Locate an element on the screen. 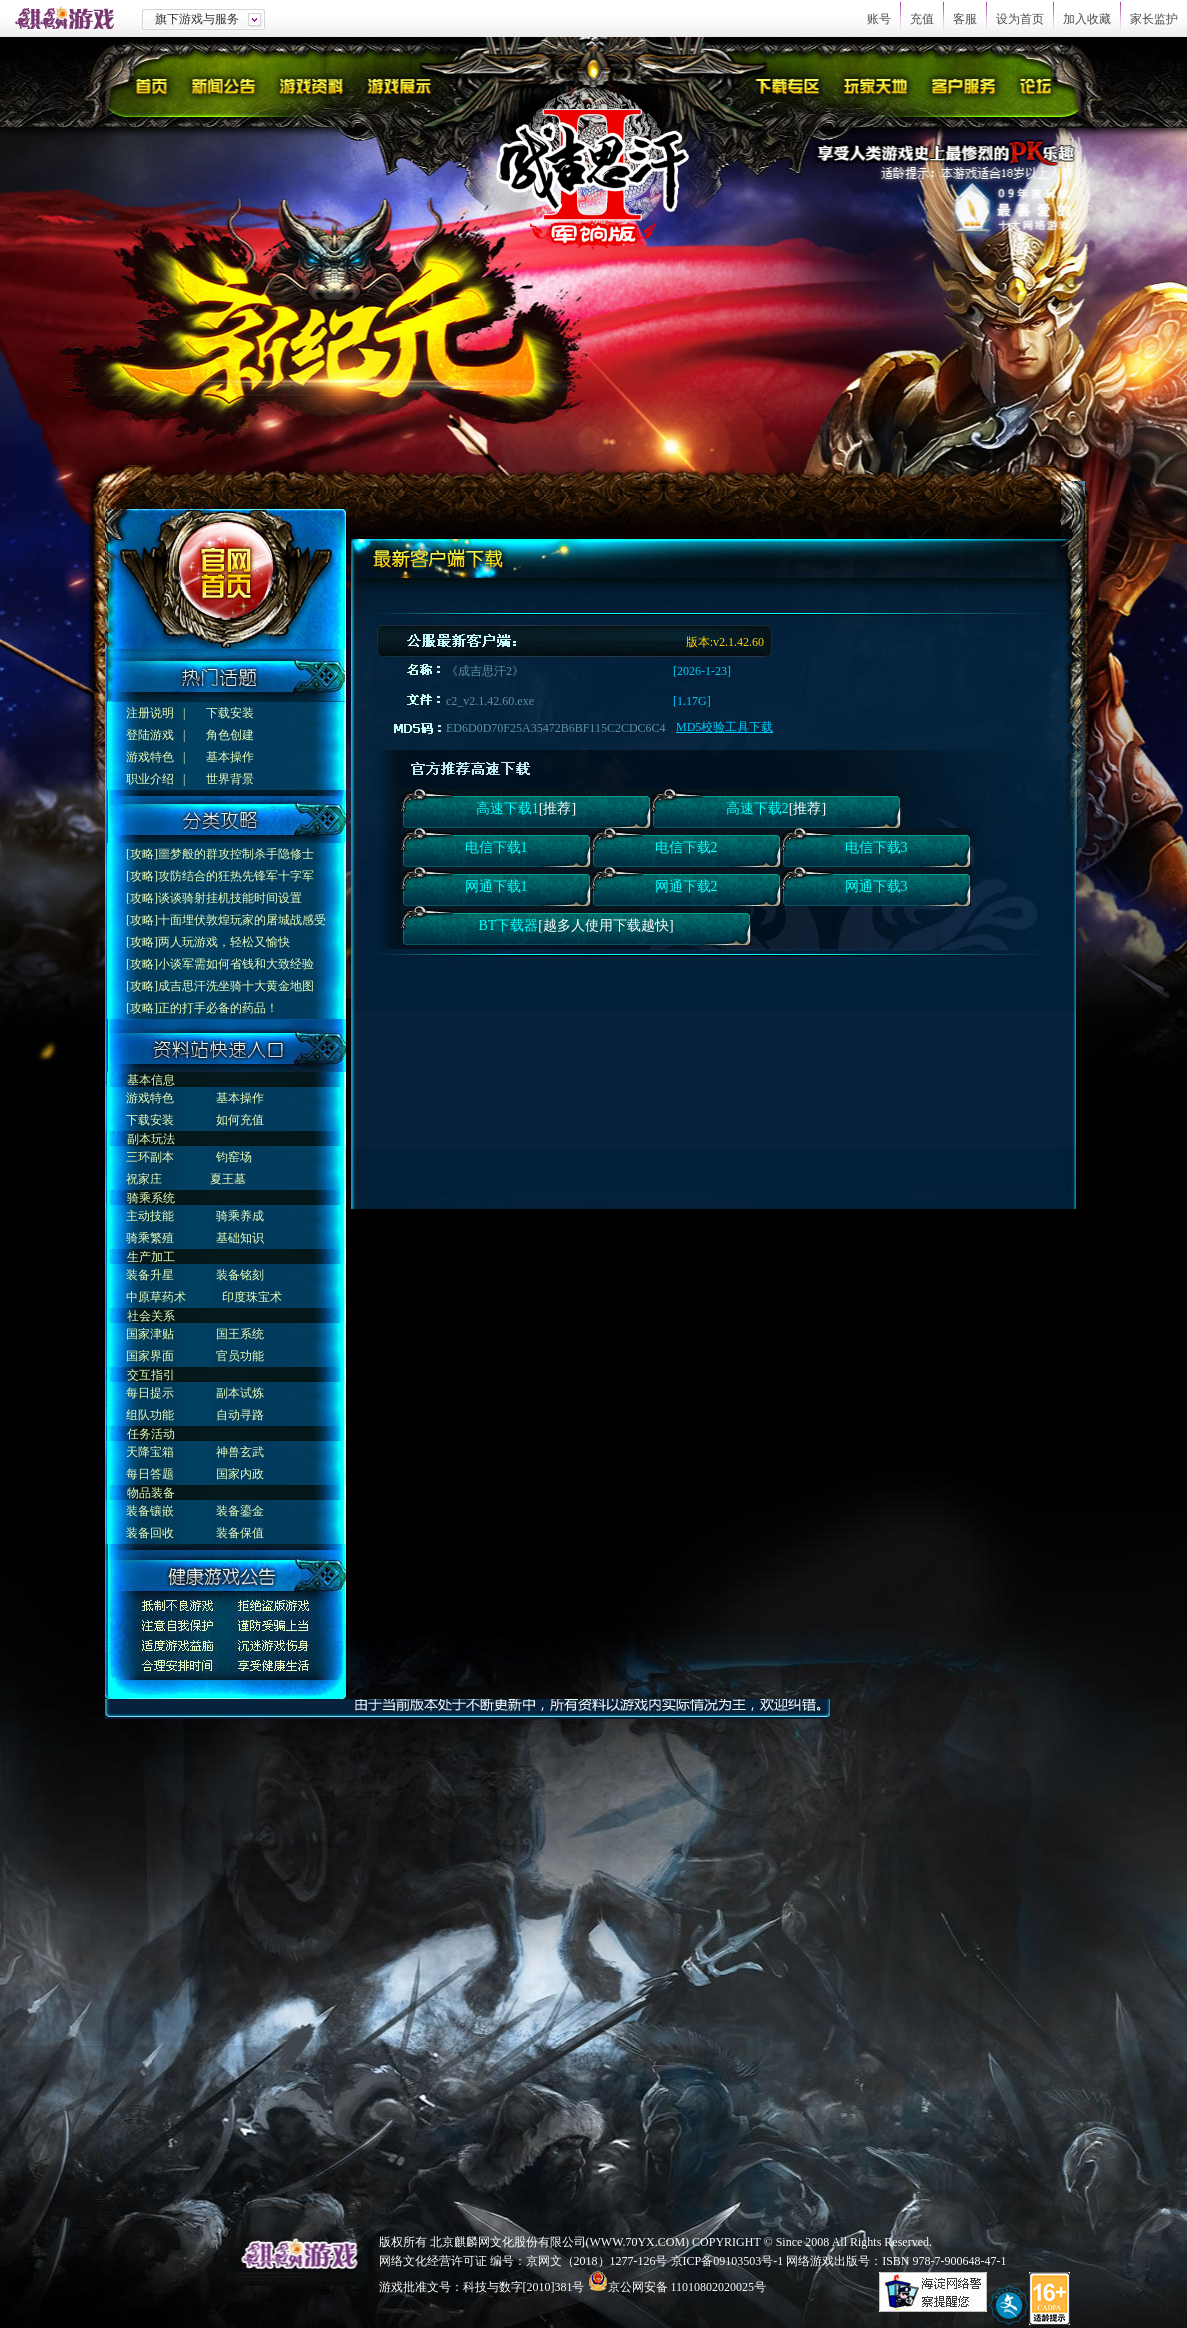 The width and height of the screenshot is (1187, 2328). 国家界面 is located at coordinates (150, 1356).